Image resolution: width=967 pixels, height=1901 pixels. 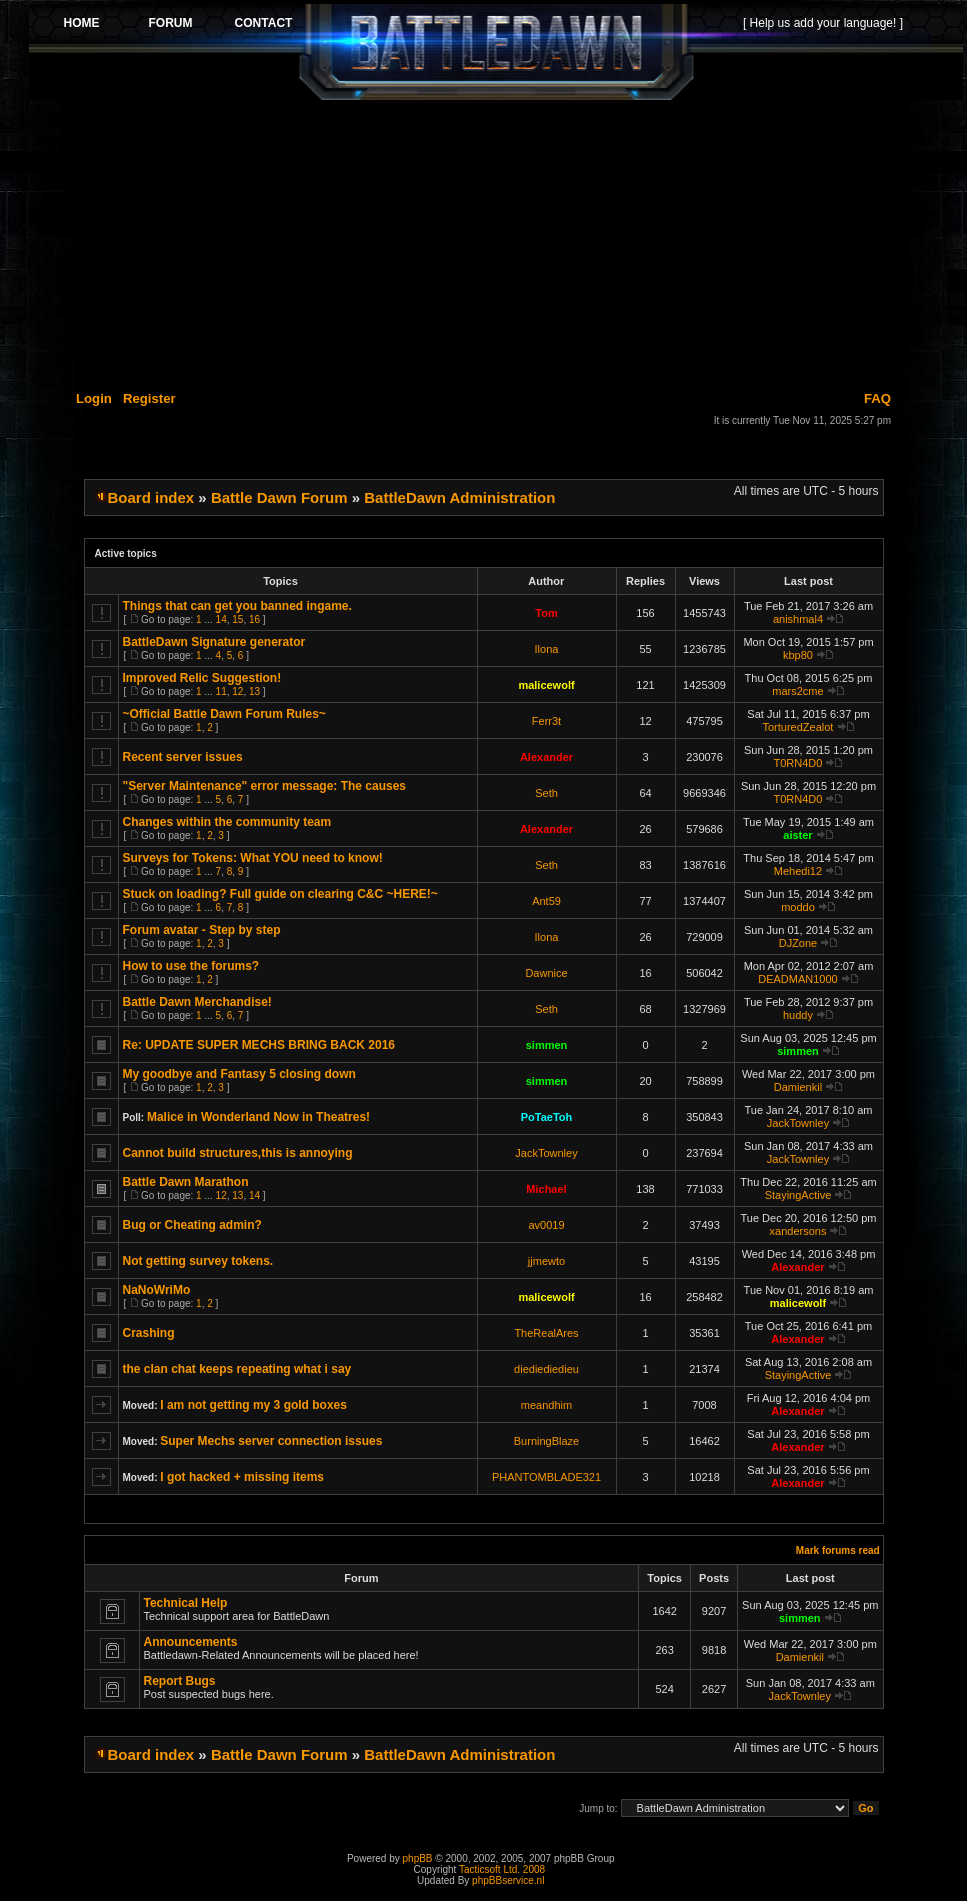 What do you see at coordinates (546, 901) in the screenshot?
I see `Ant59` at bounding box center [546, 901].